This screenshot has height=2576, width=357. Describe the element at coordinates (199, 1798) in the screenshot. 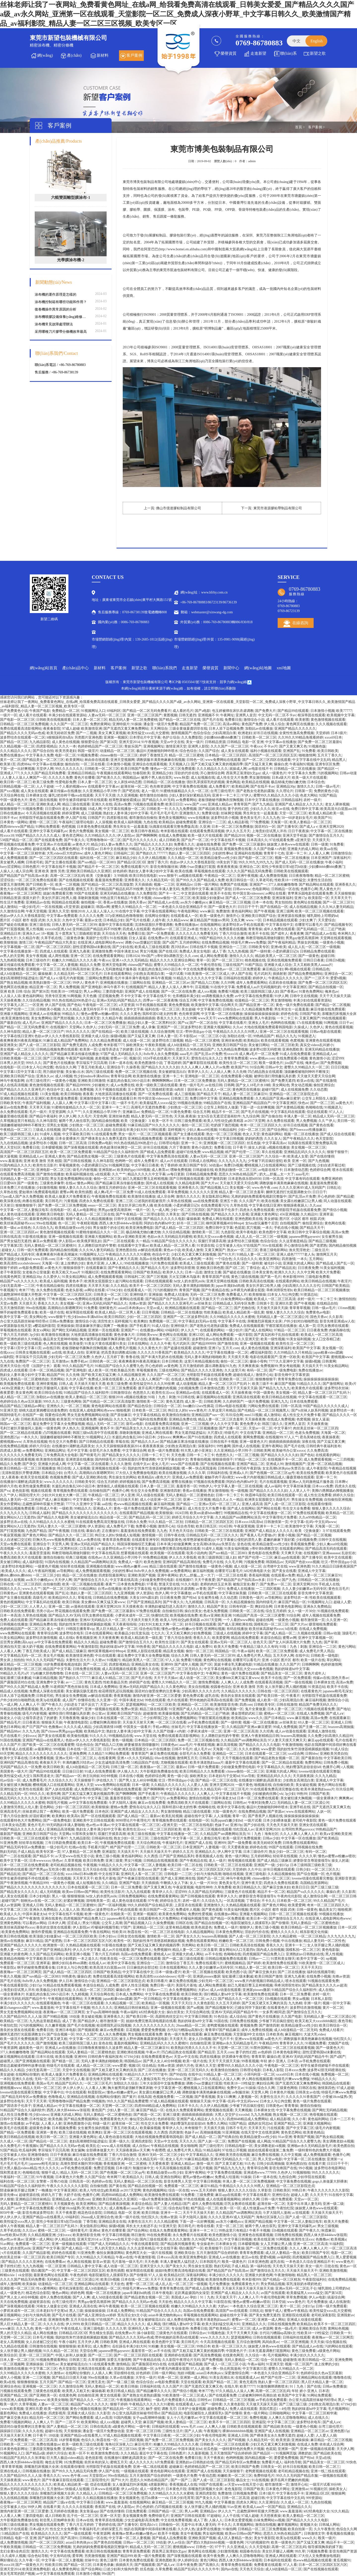

I see `激情自拍视频` at that location.